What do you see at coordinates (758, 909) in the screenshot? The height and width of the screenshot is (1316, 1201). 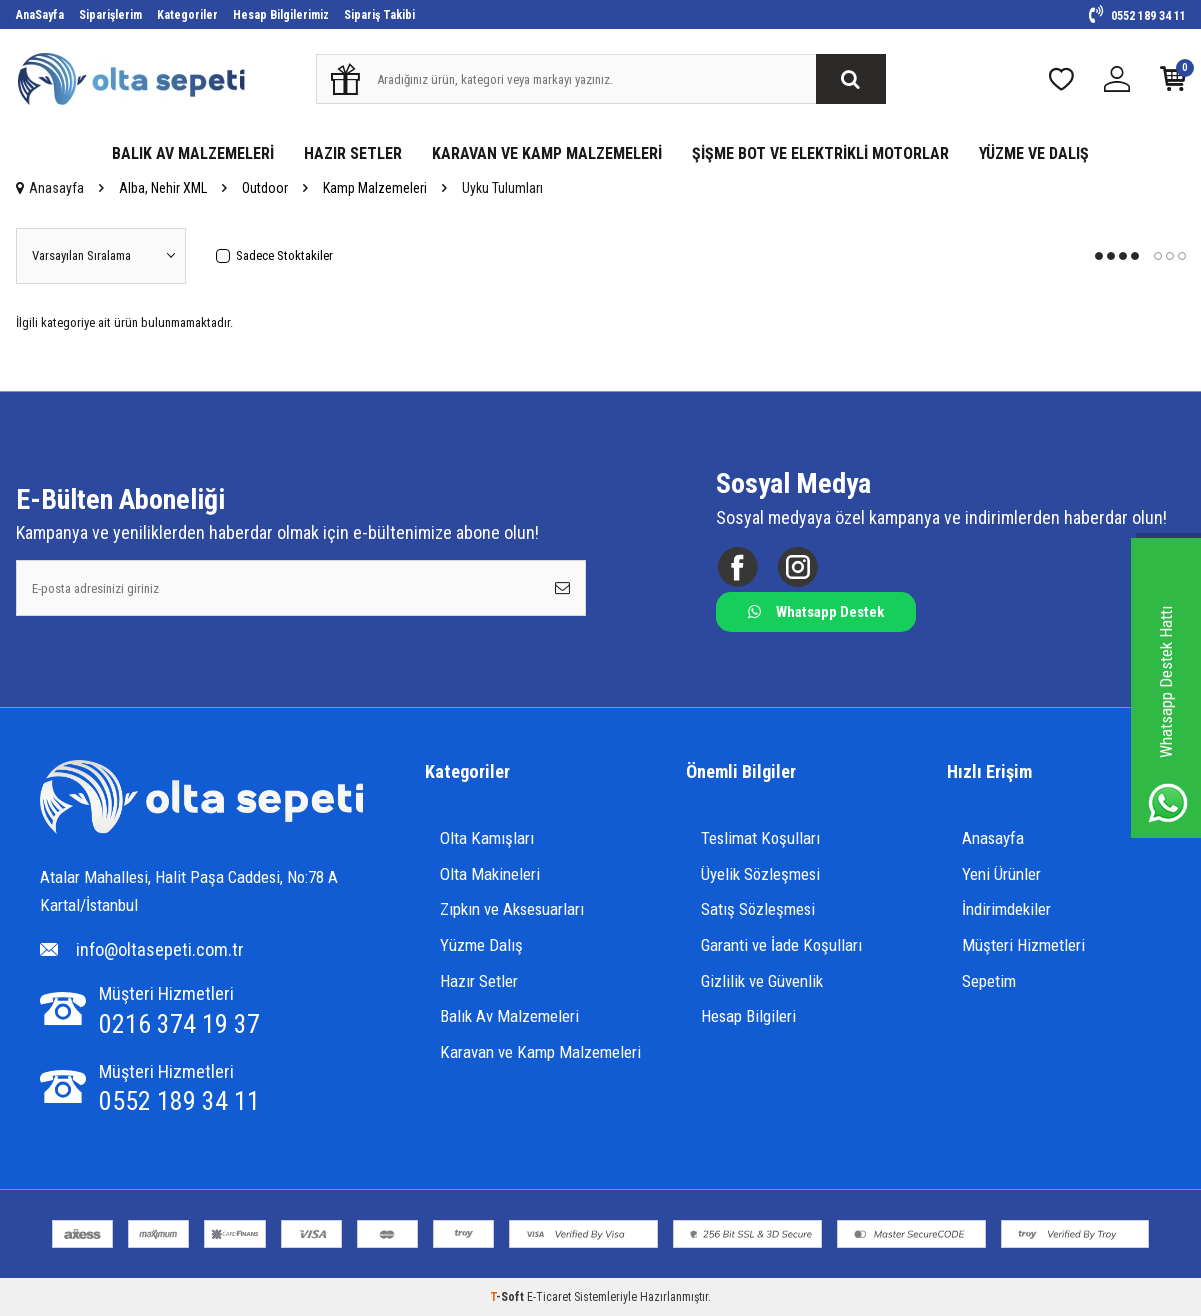 I see `Satış Sözleşmesi` at bounding box center [758, 909].